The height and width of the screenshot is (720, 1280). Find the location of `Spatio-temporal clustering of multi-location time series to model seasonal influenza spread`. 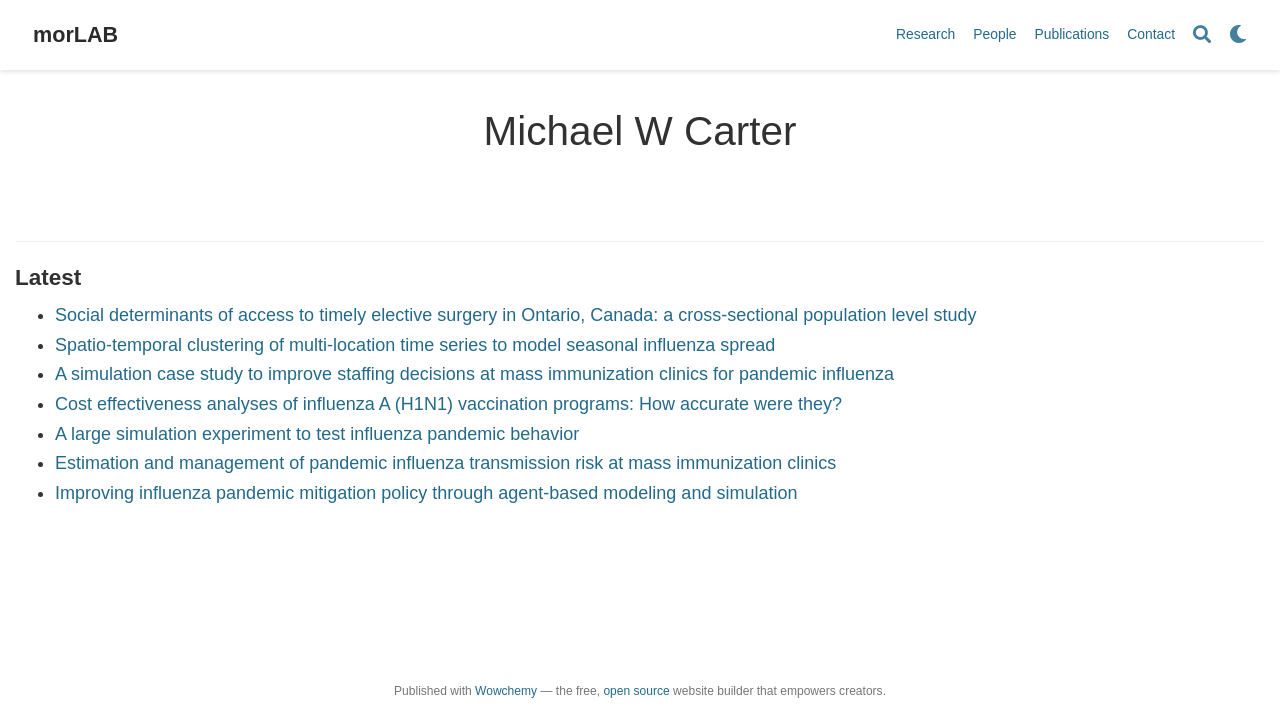

Spatio-temporal clustering of multi-location time series to model seasonal influenza spread is located at coordinates (415, 345).